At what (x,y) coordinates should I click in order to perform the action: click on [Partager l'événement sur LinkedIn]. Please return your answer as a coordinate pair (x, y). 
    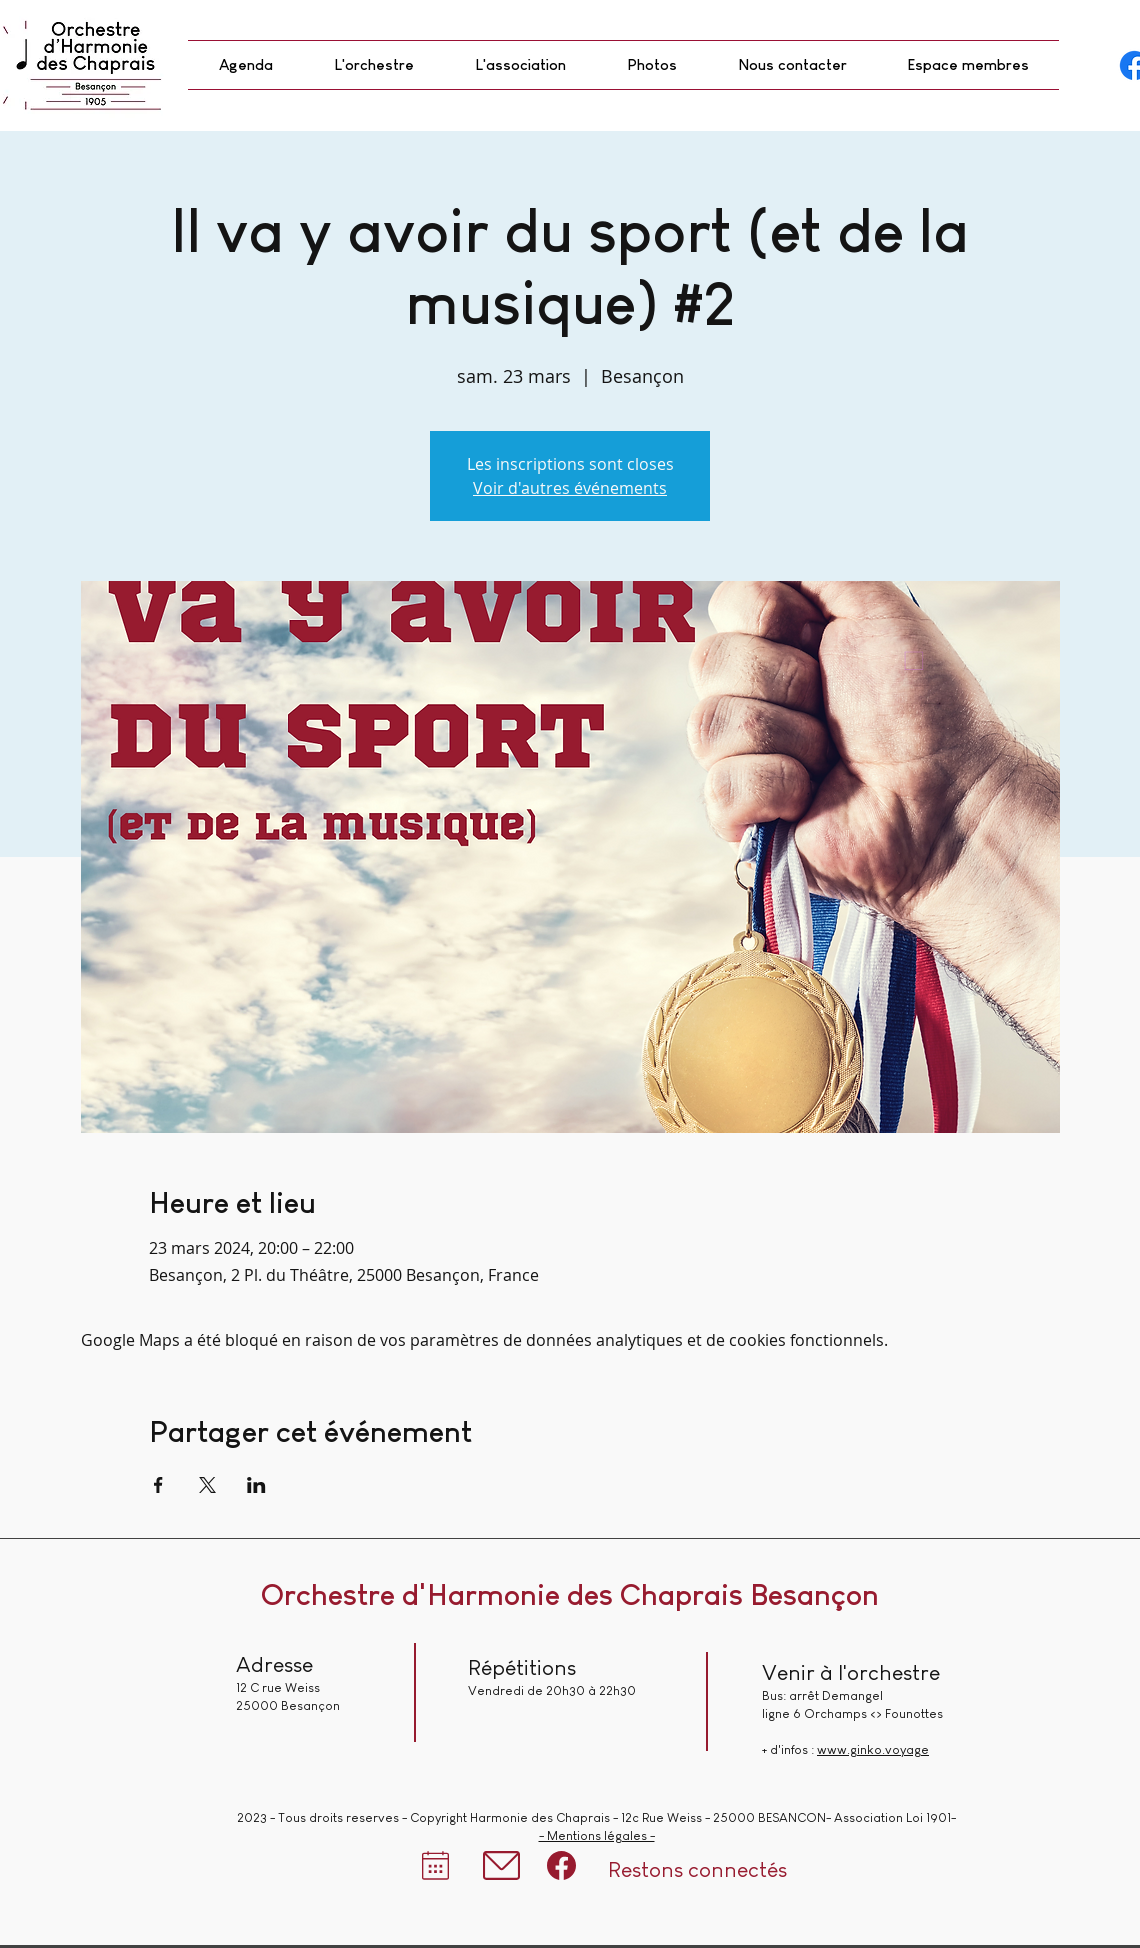
    Looking at the image, I should click on (256, 1485).